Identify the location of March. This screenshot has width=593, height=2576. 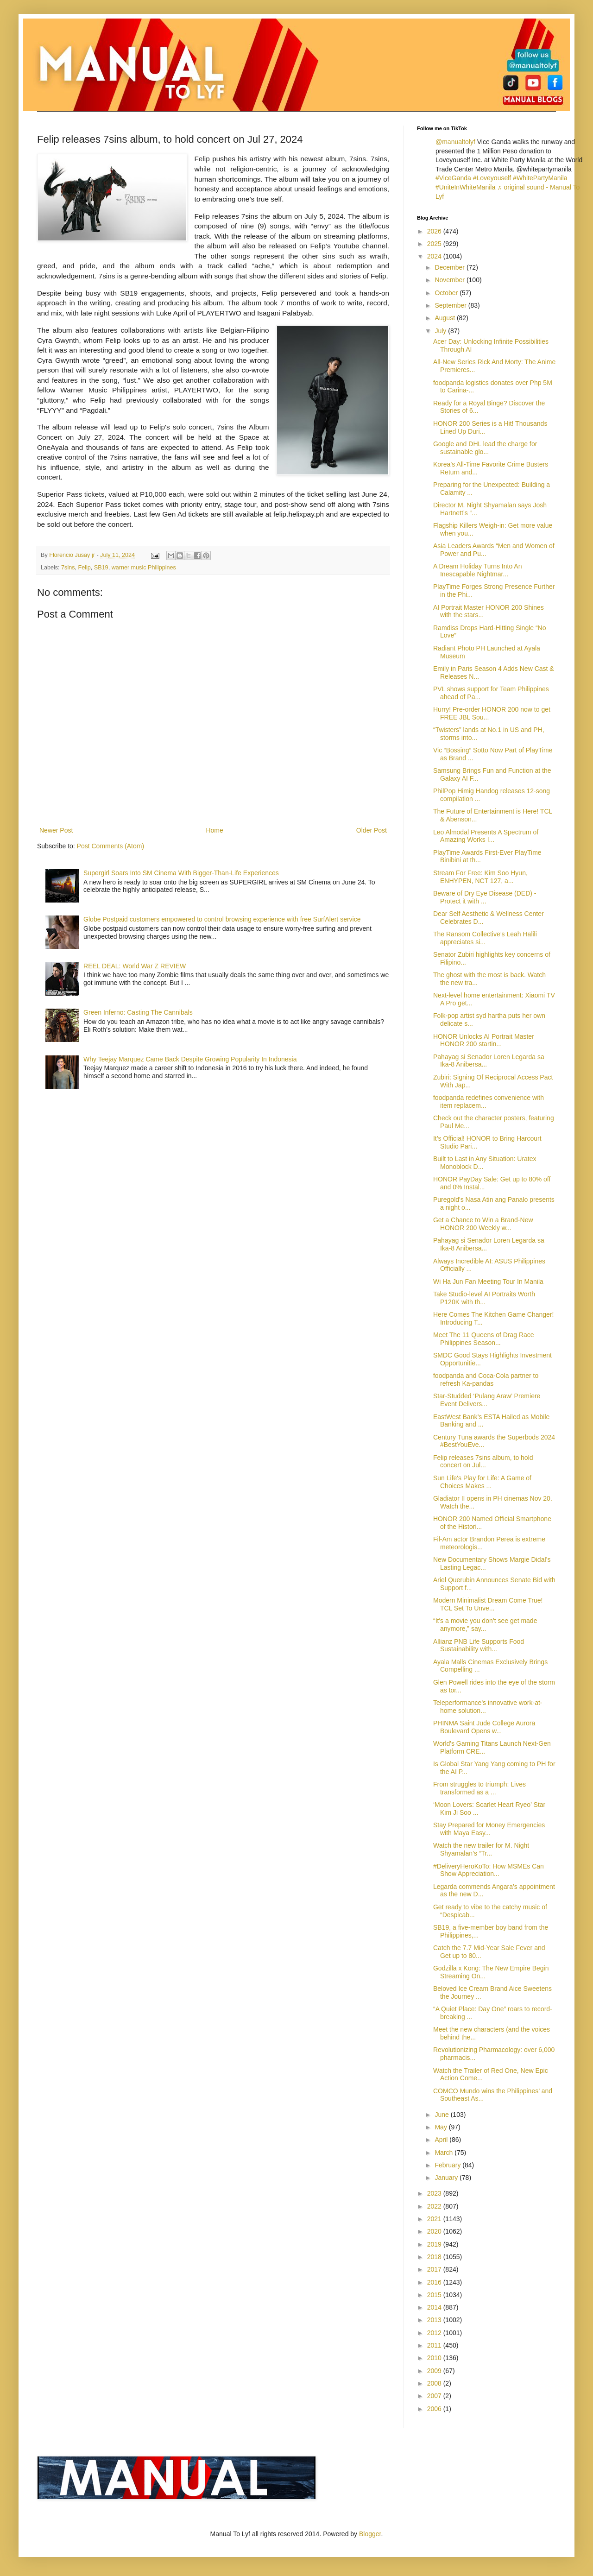
(444, 2152).